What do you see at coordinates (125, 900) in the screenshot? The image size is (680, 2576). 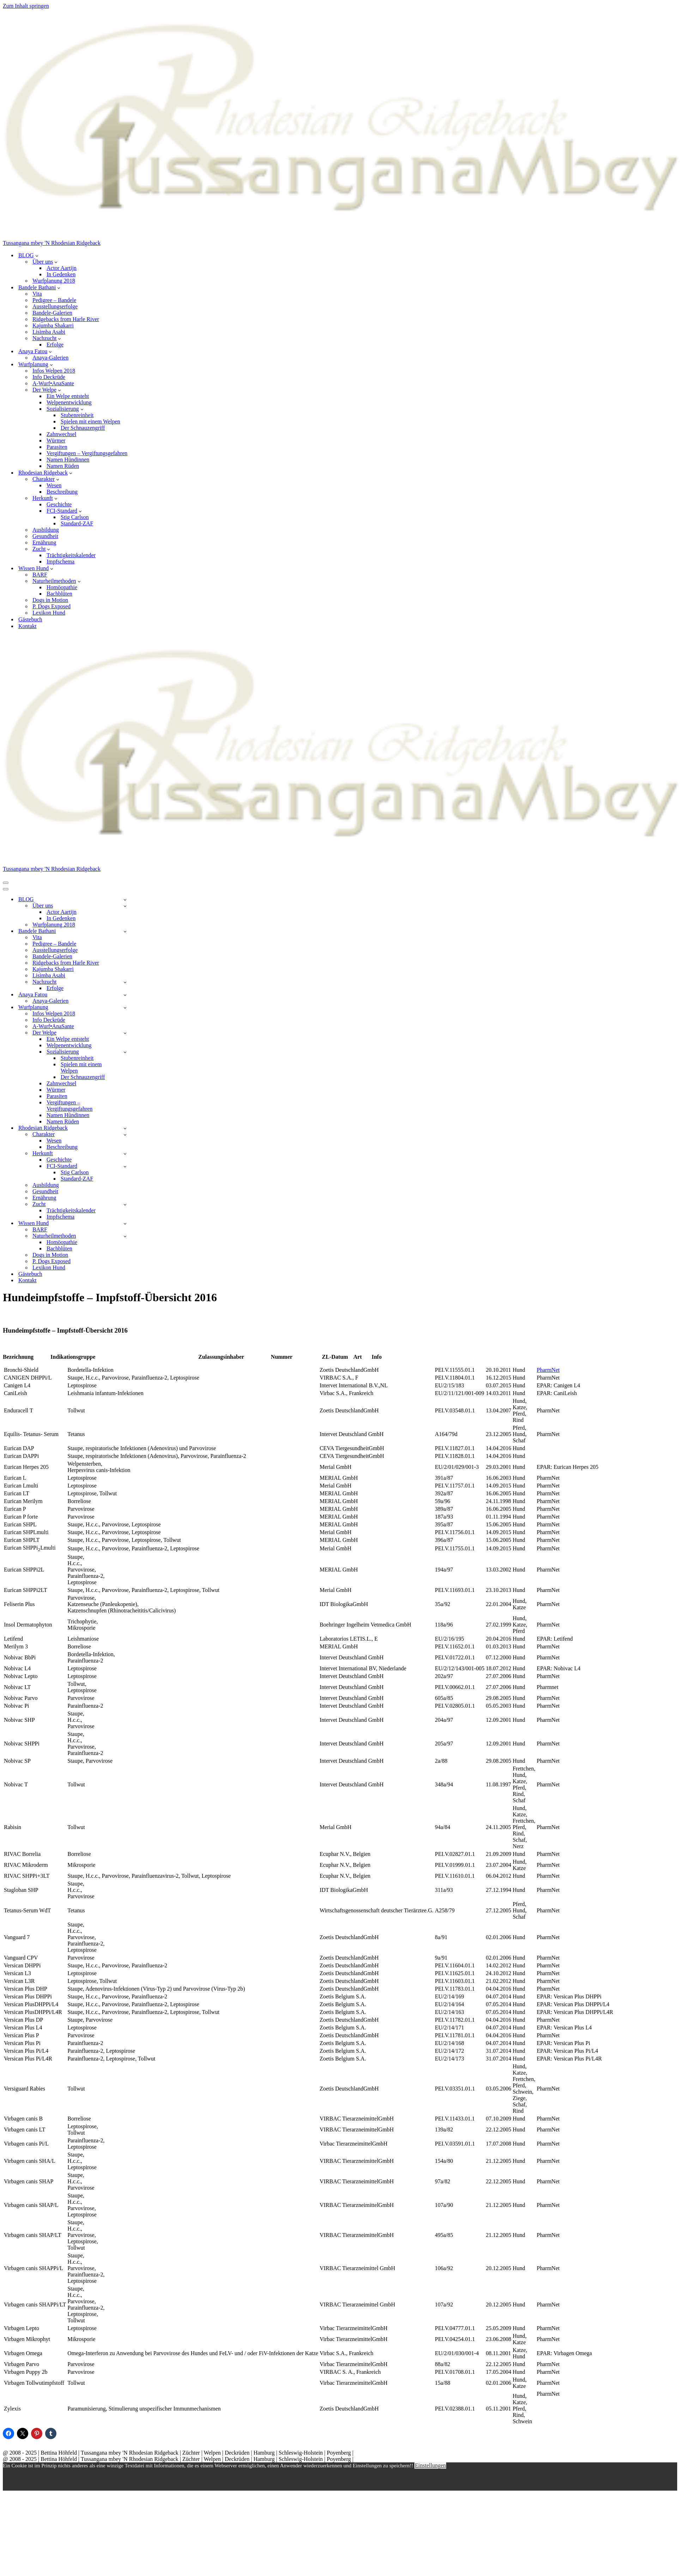 I see `[Umschalten BLOG]` at bounding box center [125, 900].